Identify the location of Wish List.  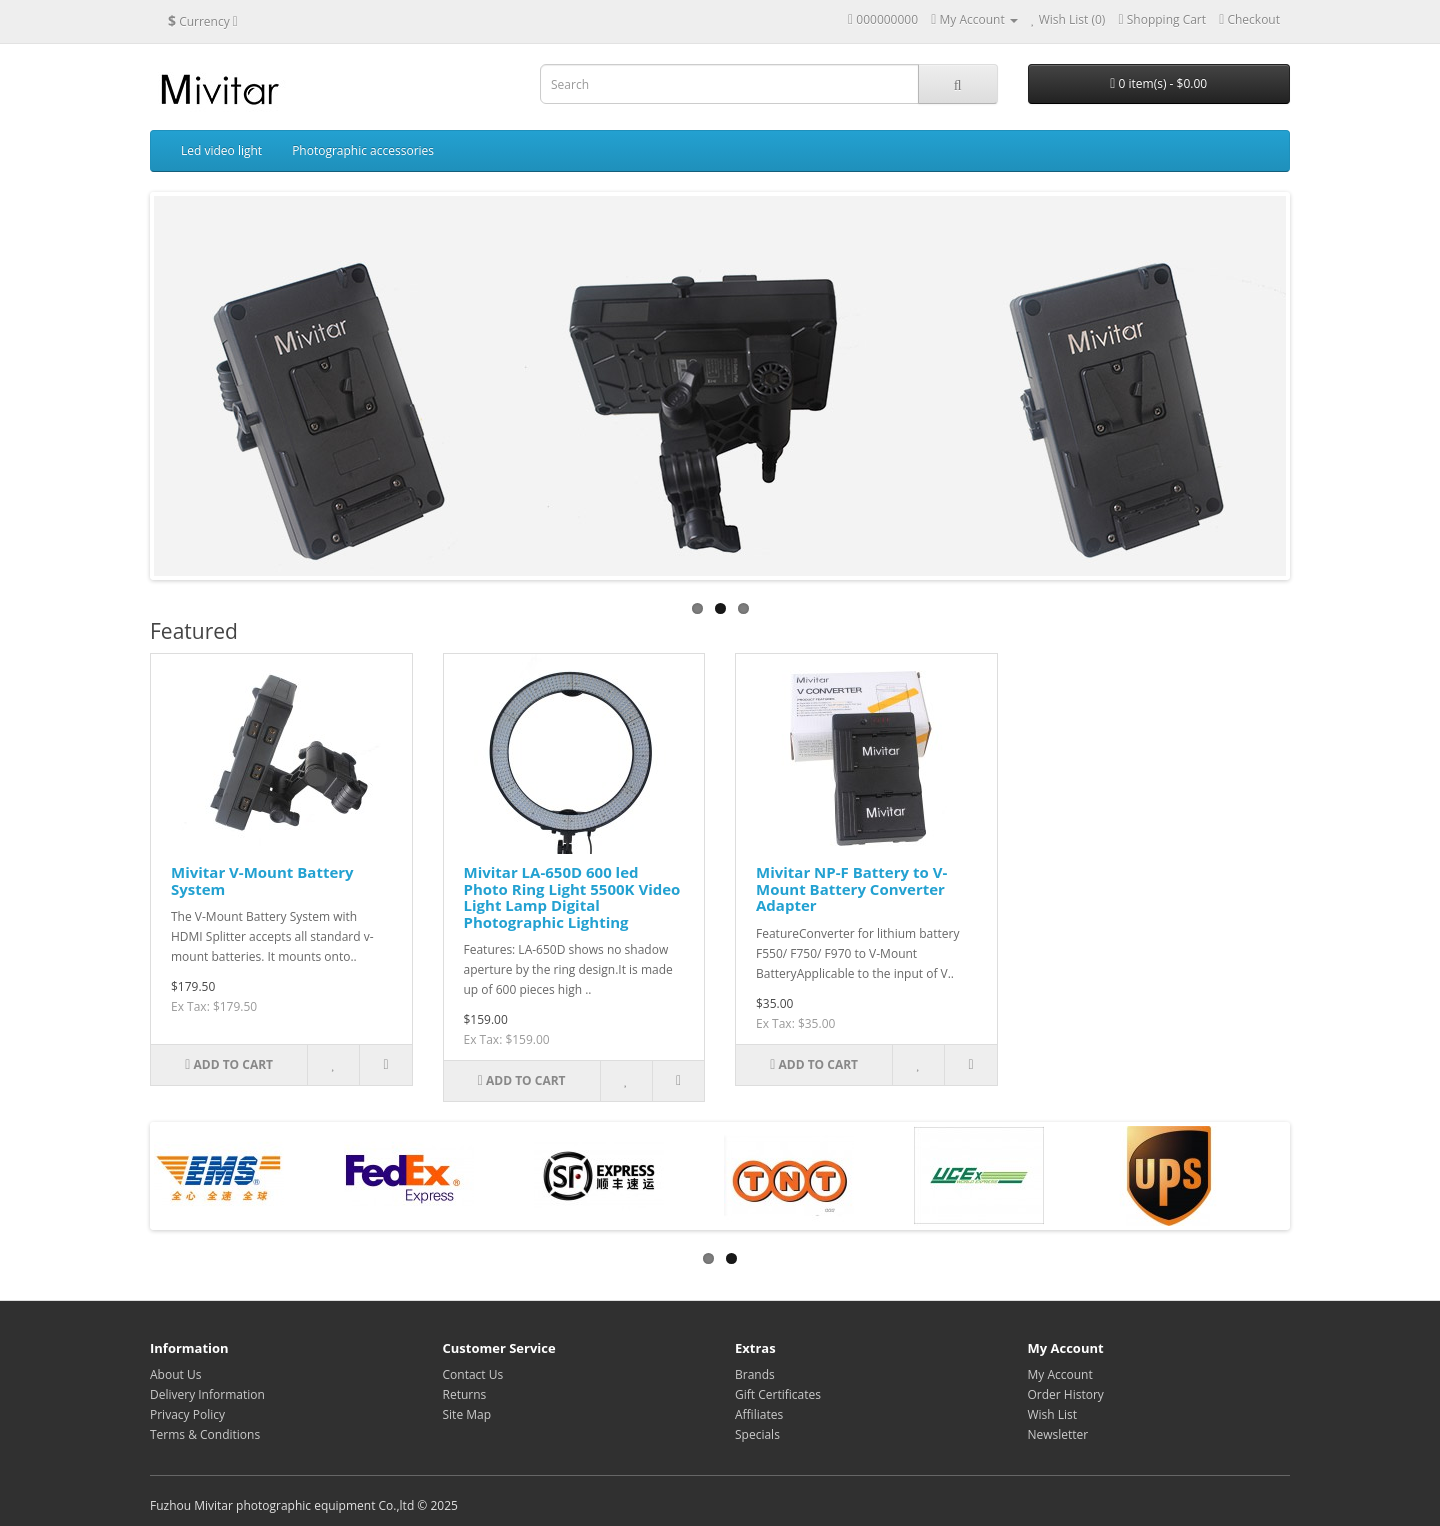
(1053, 1414).